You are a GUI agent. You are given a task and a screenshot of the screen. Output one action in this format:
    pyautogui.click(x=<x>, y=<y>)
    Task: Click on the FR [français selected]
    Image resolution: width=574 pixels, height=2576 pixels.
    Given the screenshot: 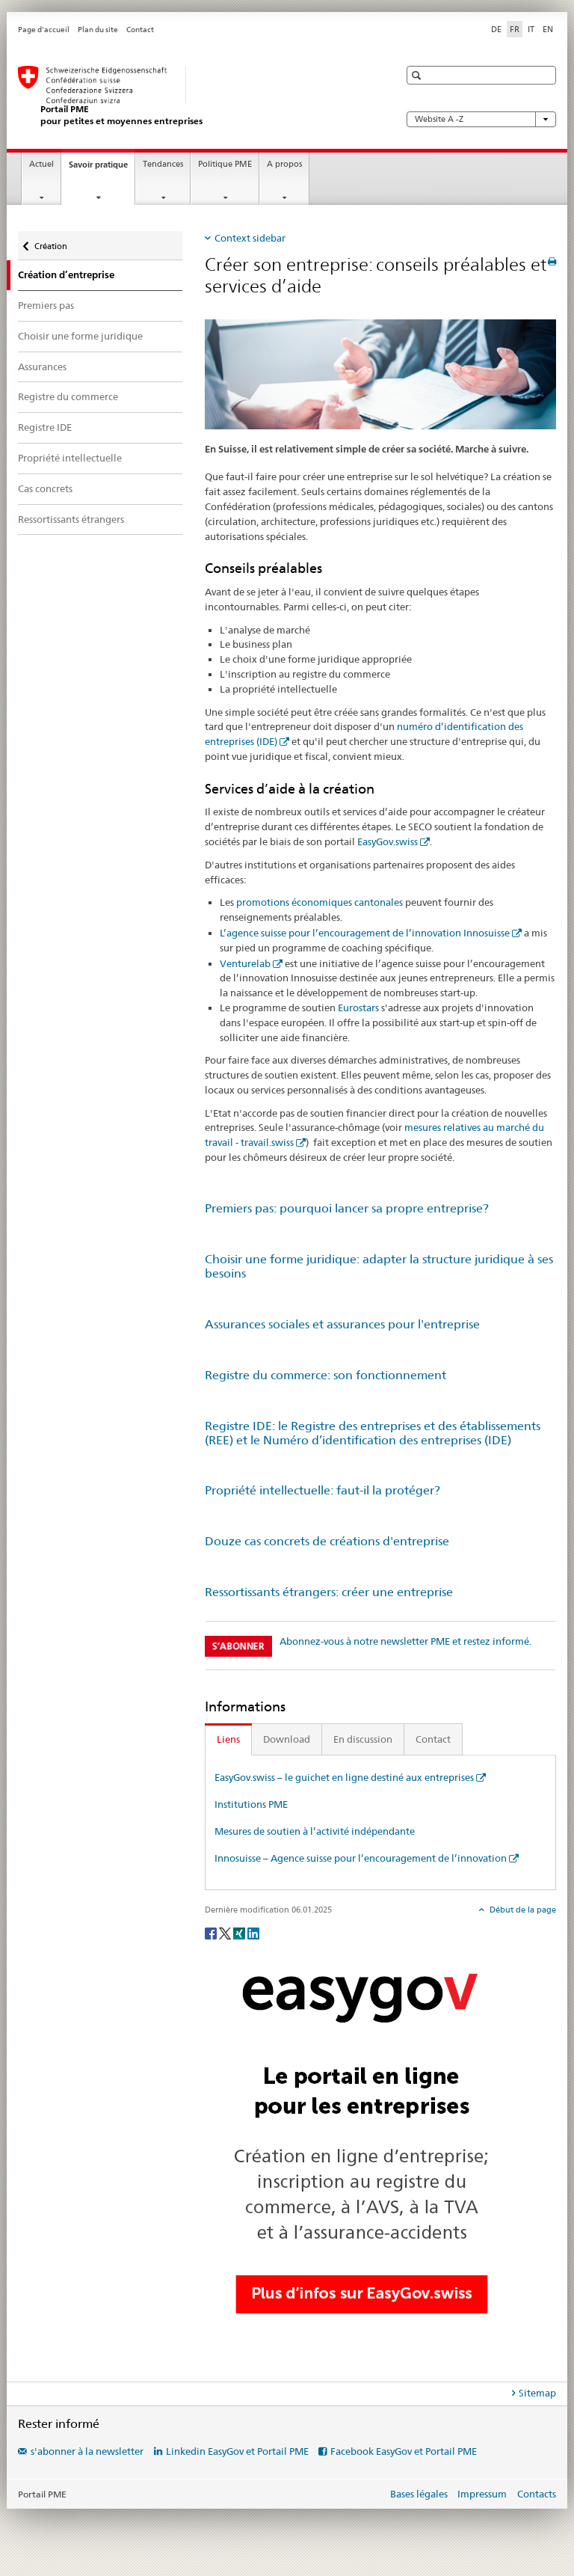 What is the action you would take?
    pyautogui.click(x=514, y=29)
    